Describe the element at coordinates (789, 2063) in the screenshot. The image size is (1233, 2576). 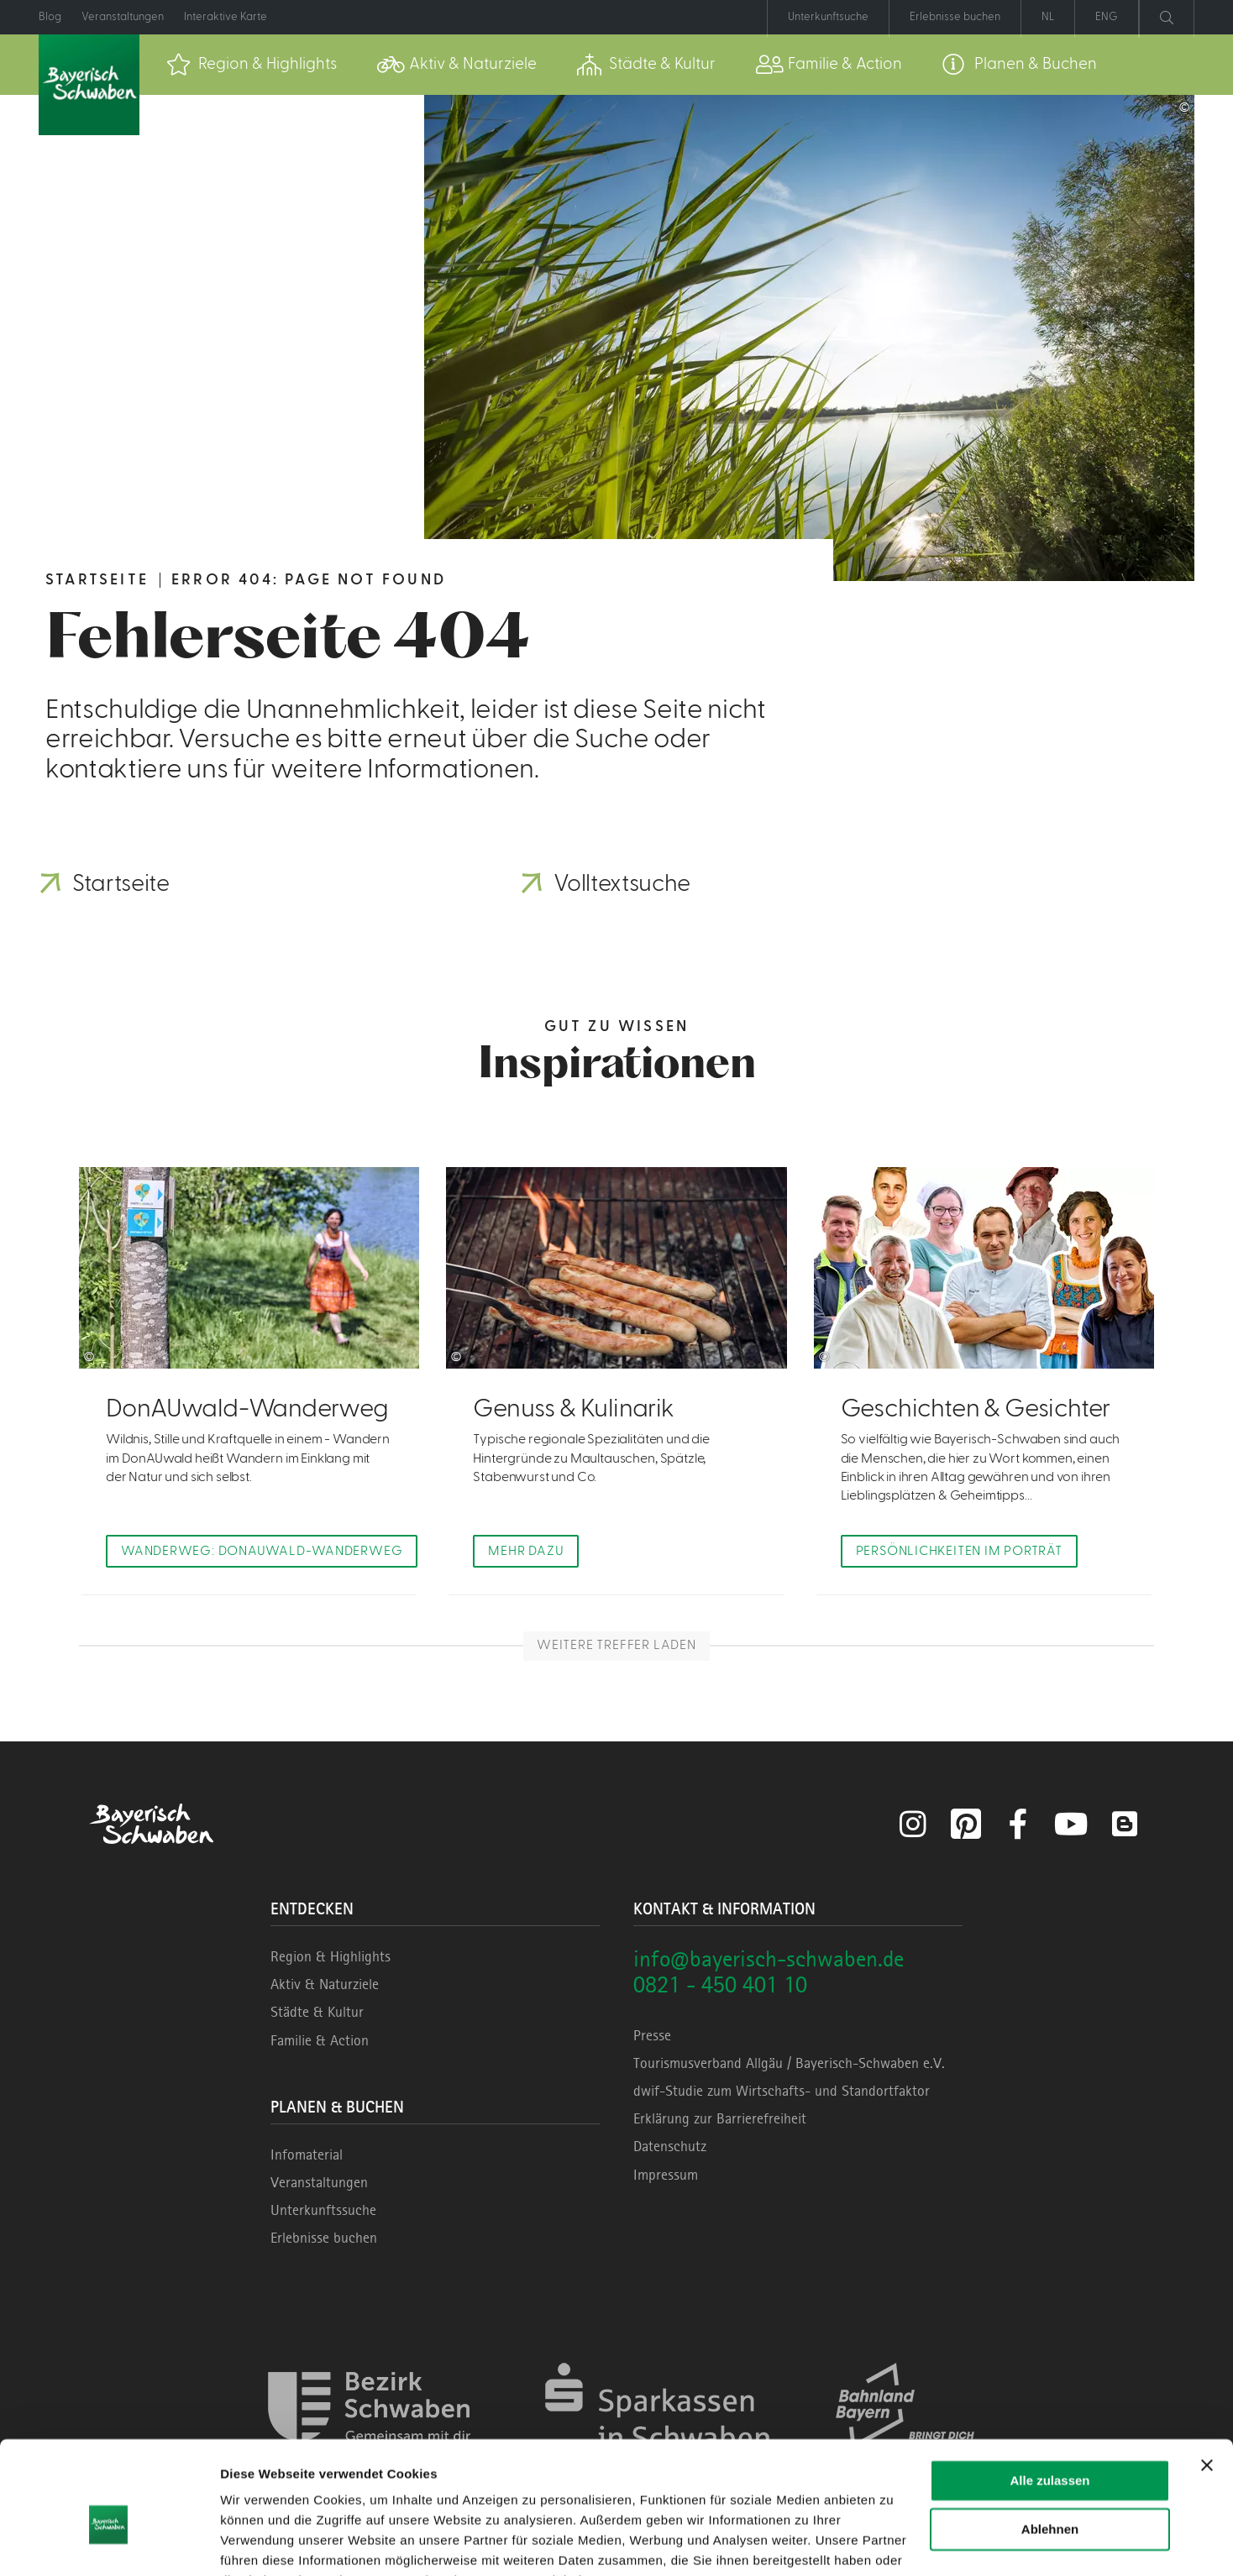
I see `Tourismusverband Allgäu / Bayerisch-Schwaben e.V.` at that location.